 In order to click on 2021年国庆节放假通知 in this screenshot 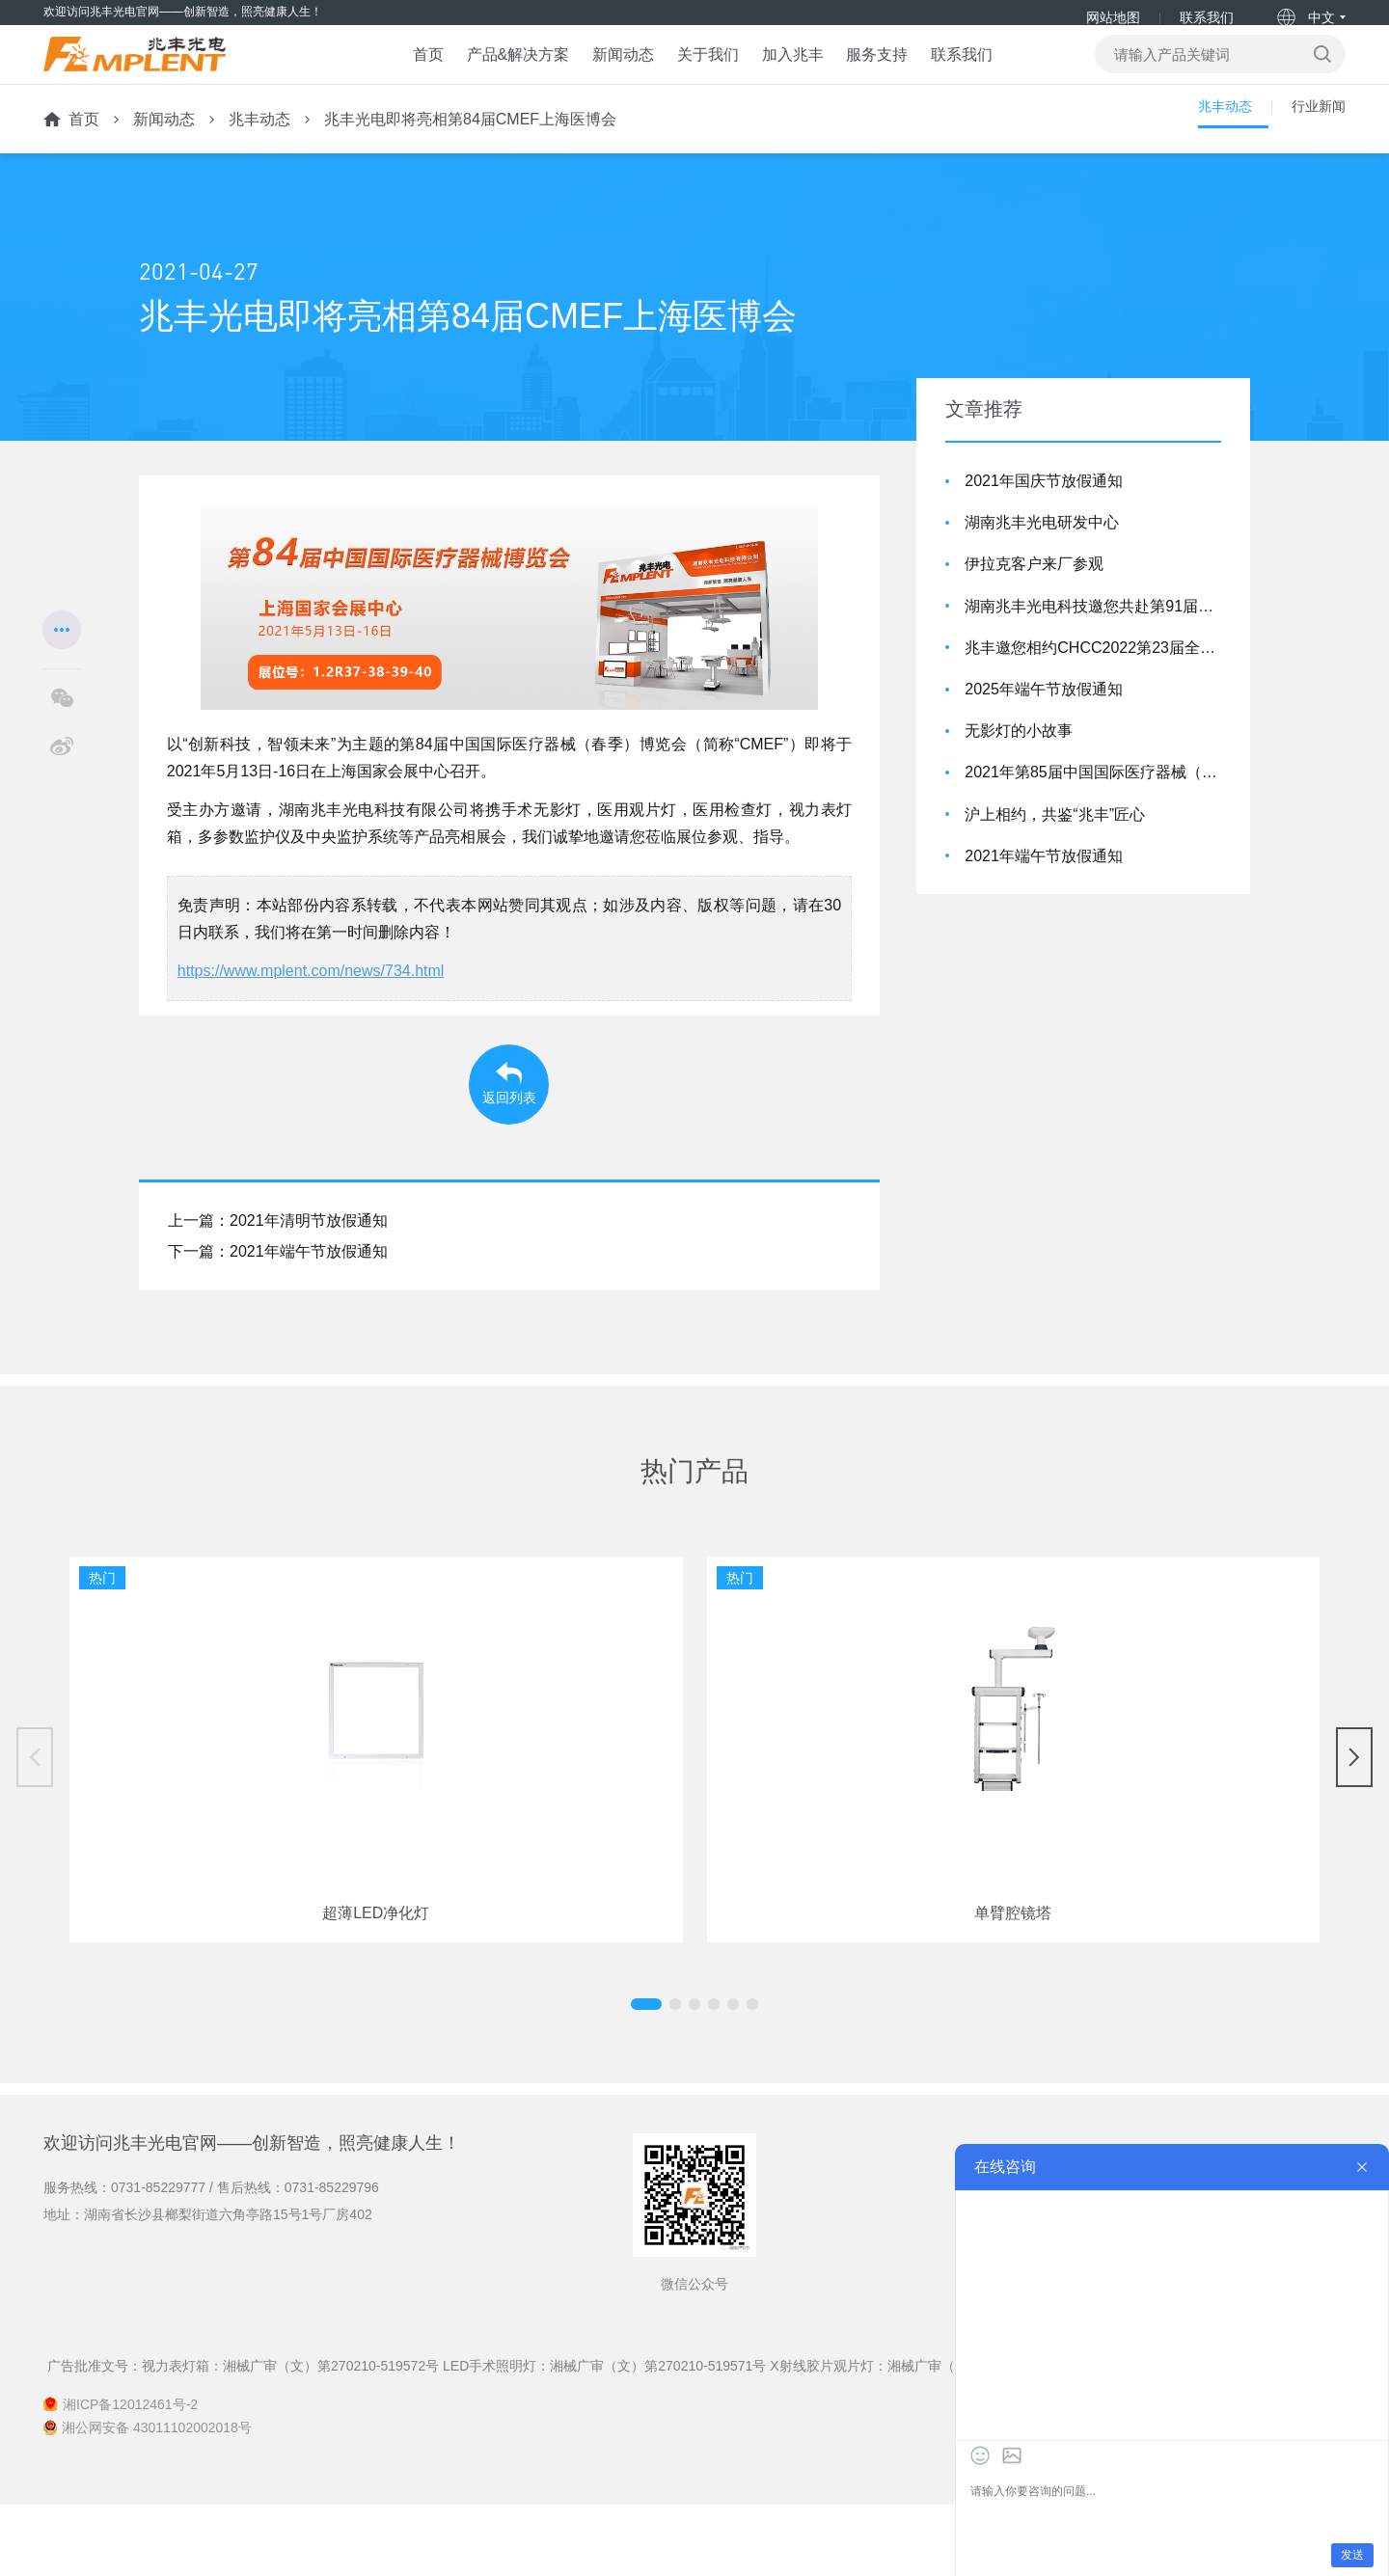, I will do `click(1044, 509)`.